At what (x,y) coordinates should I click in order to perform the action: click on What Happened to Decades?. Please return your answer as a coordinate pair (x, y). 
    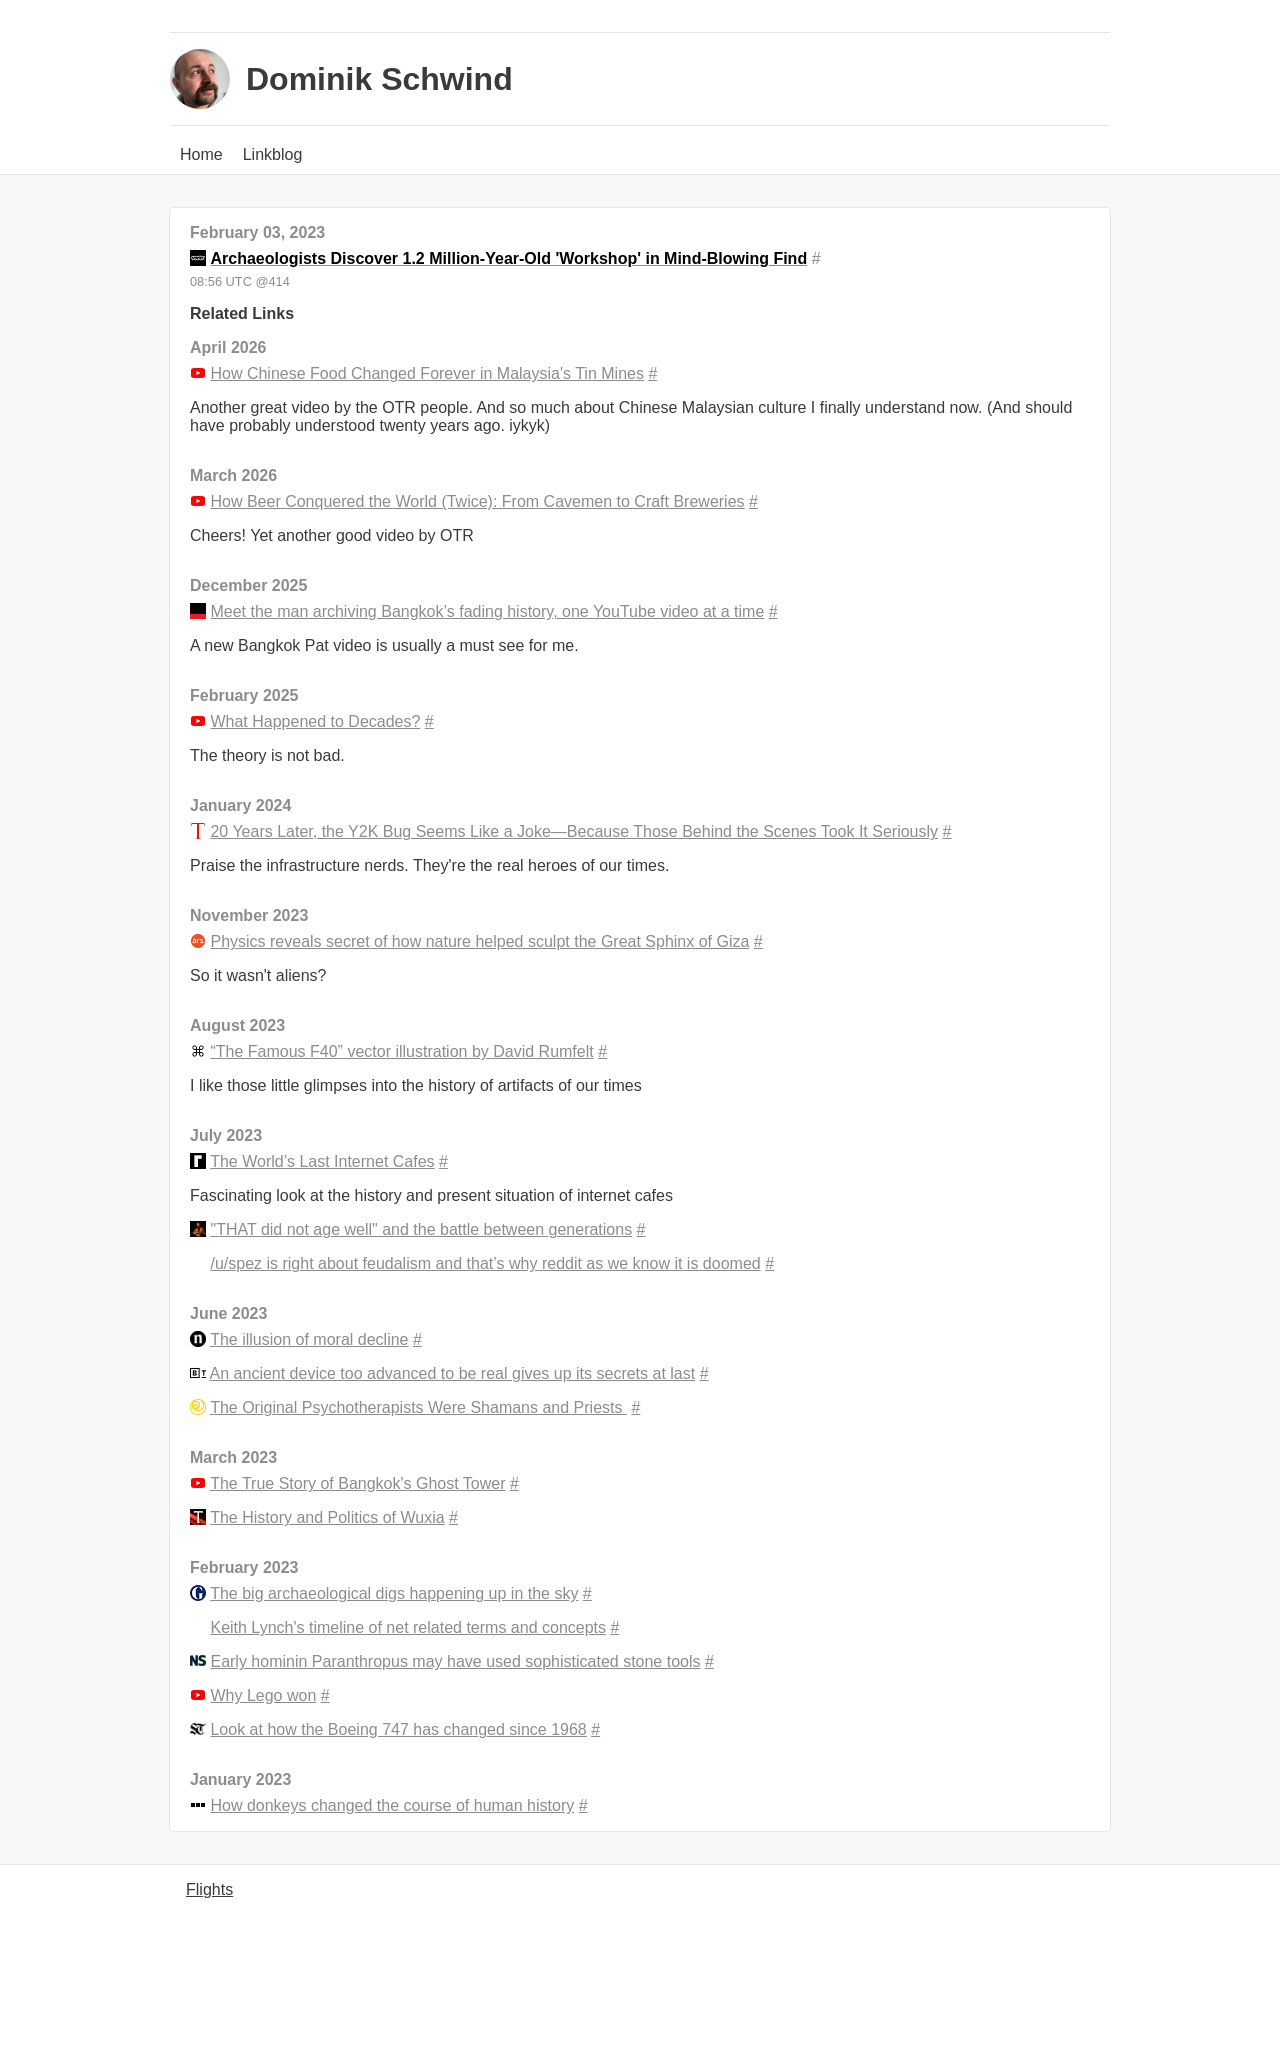
    Looking at the image, I should click on (315, 721).